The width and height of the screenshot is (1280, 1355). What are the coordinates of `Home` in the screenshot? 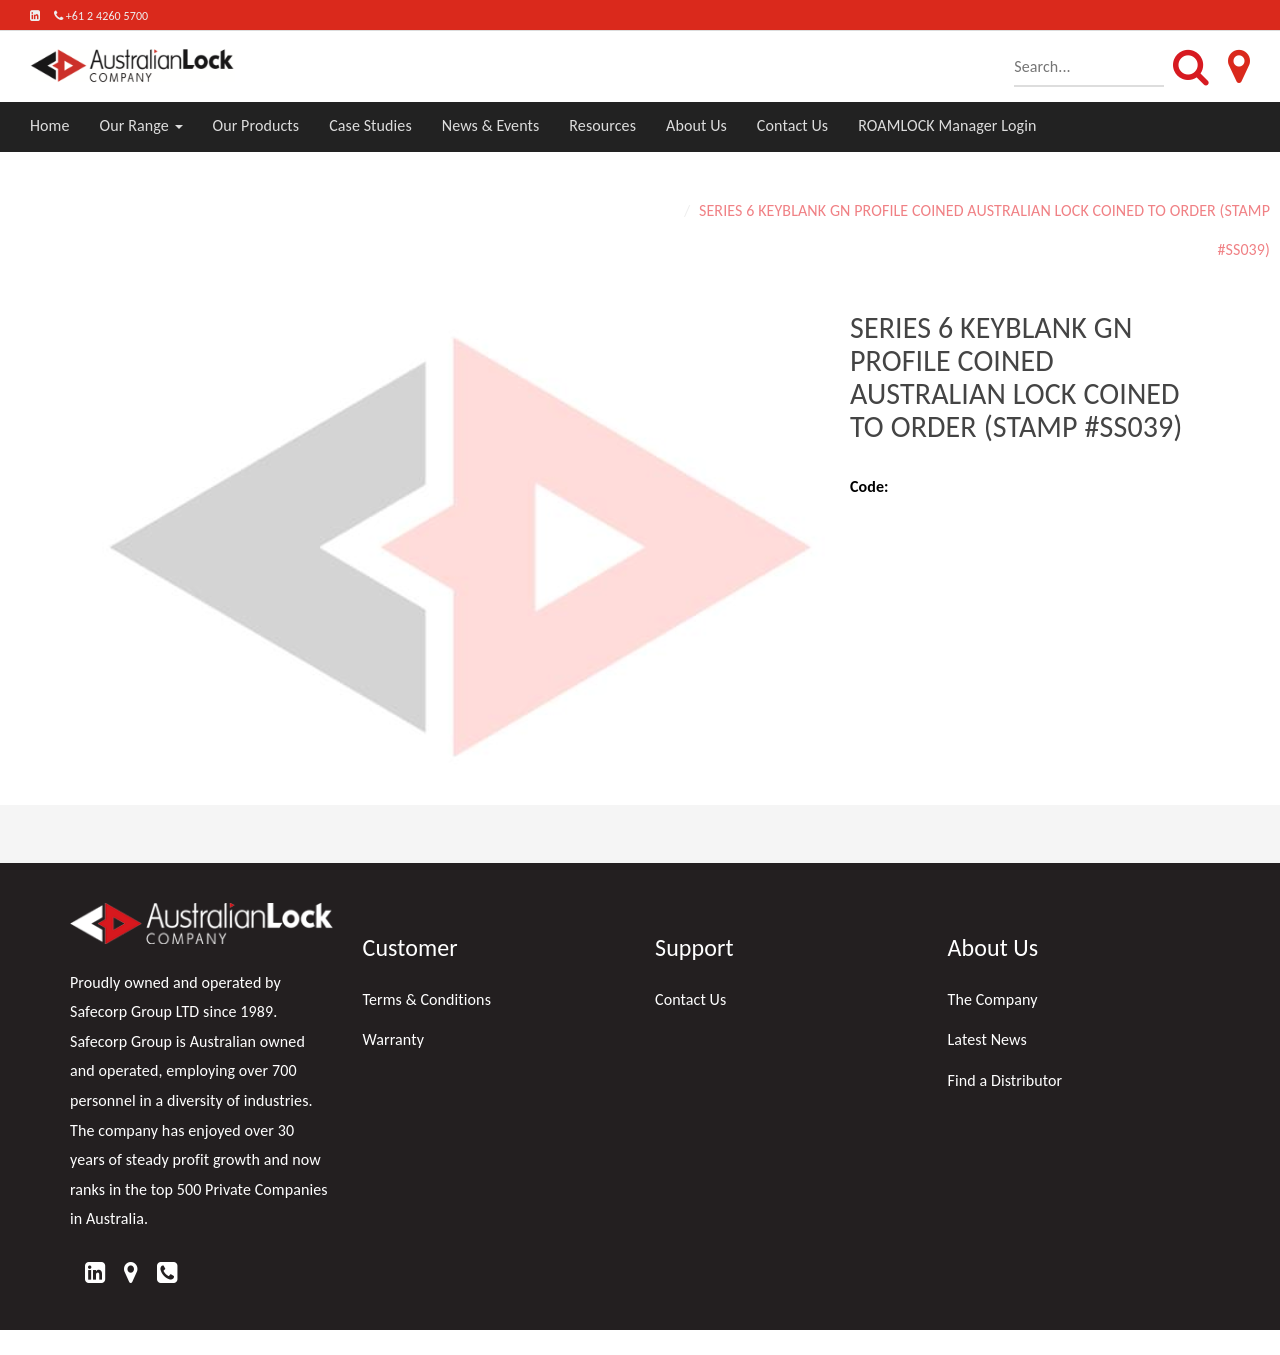 It's located at (50, 125).